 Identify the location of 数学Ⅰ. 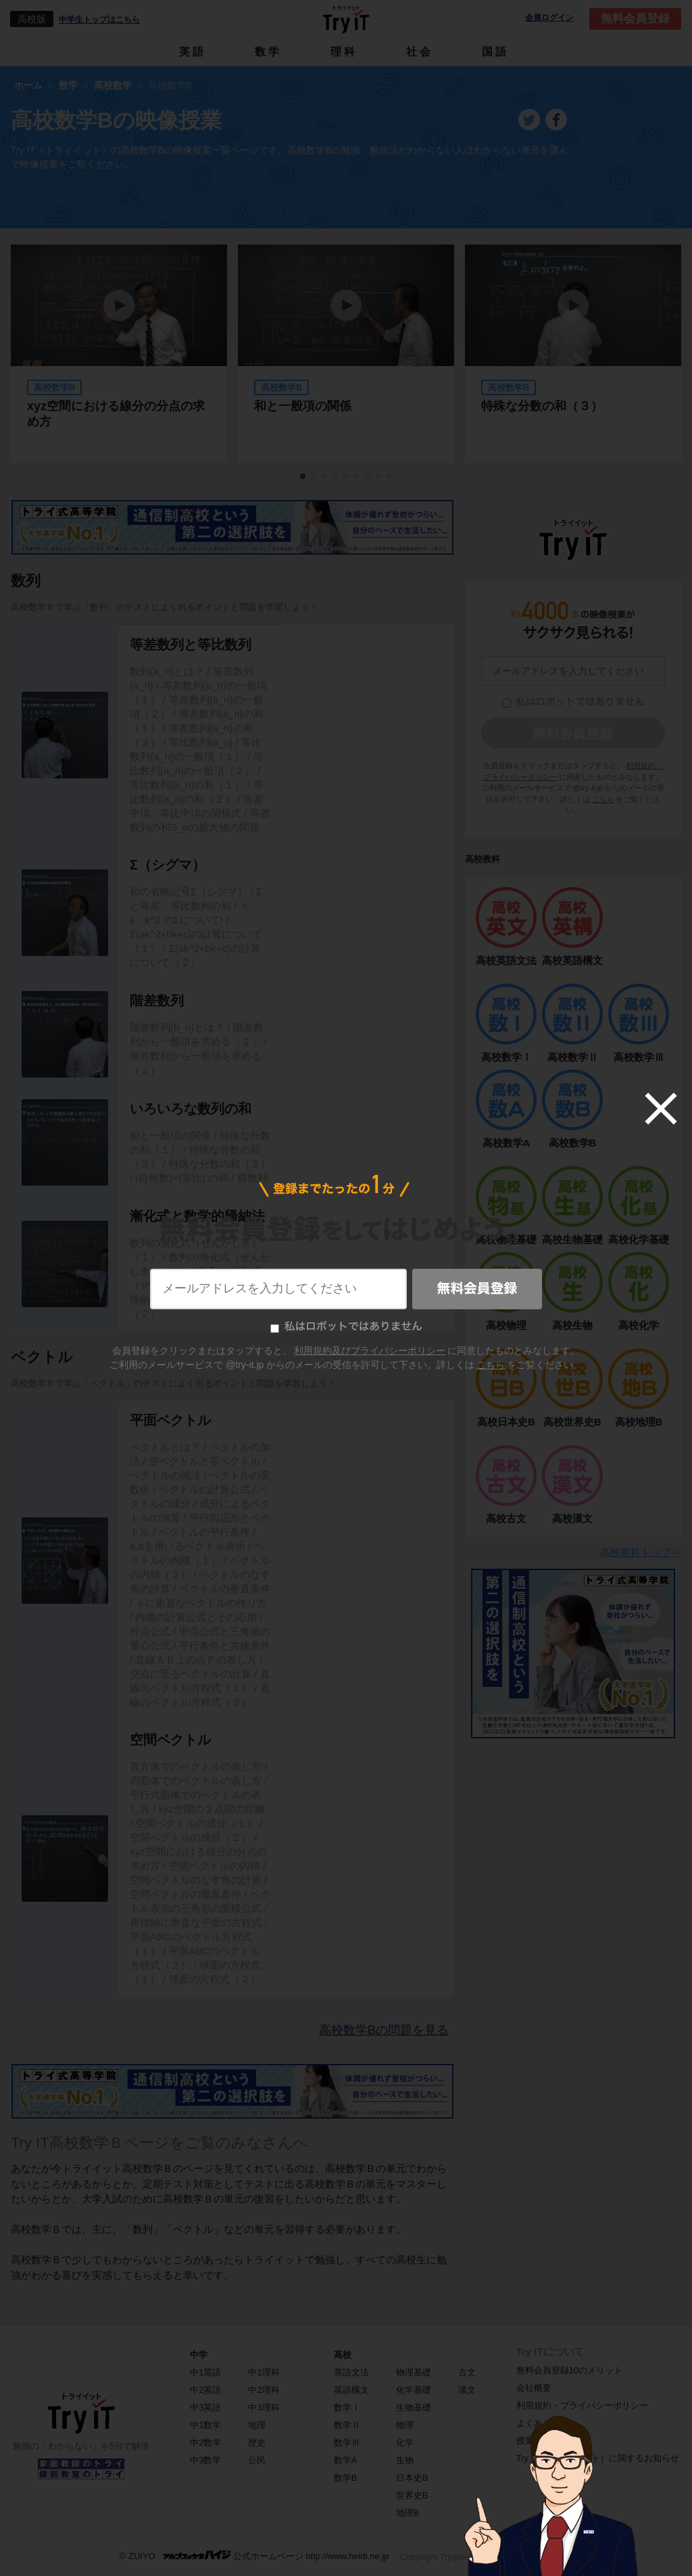
(347, 2407).